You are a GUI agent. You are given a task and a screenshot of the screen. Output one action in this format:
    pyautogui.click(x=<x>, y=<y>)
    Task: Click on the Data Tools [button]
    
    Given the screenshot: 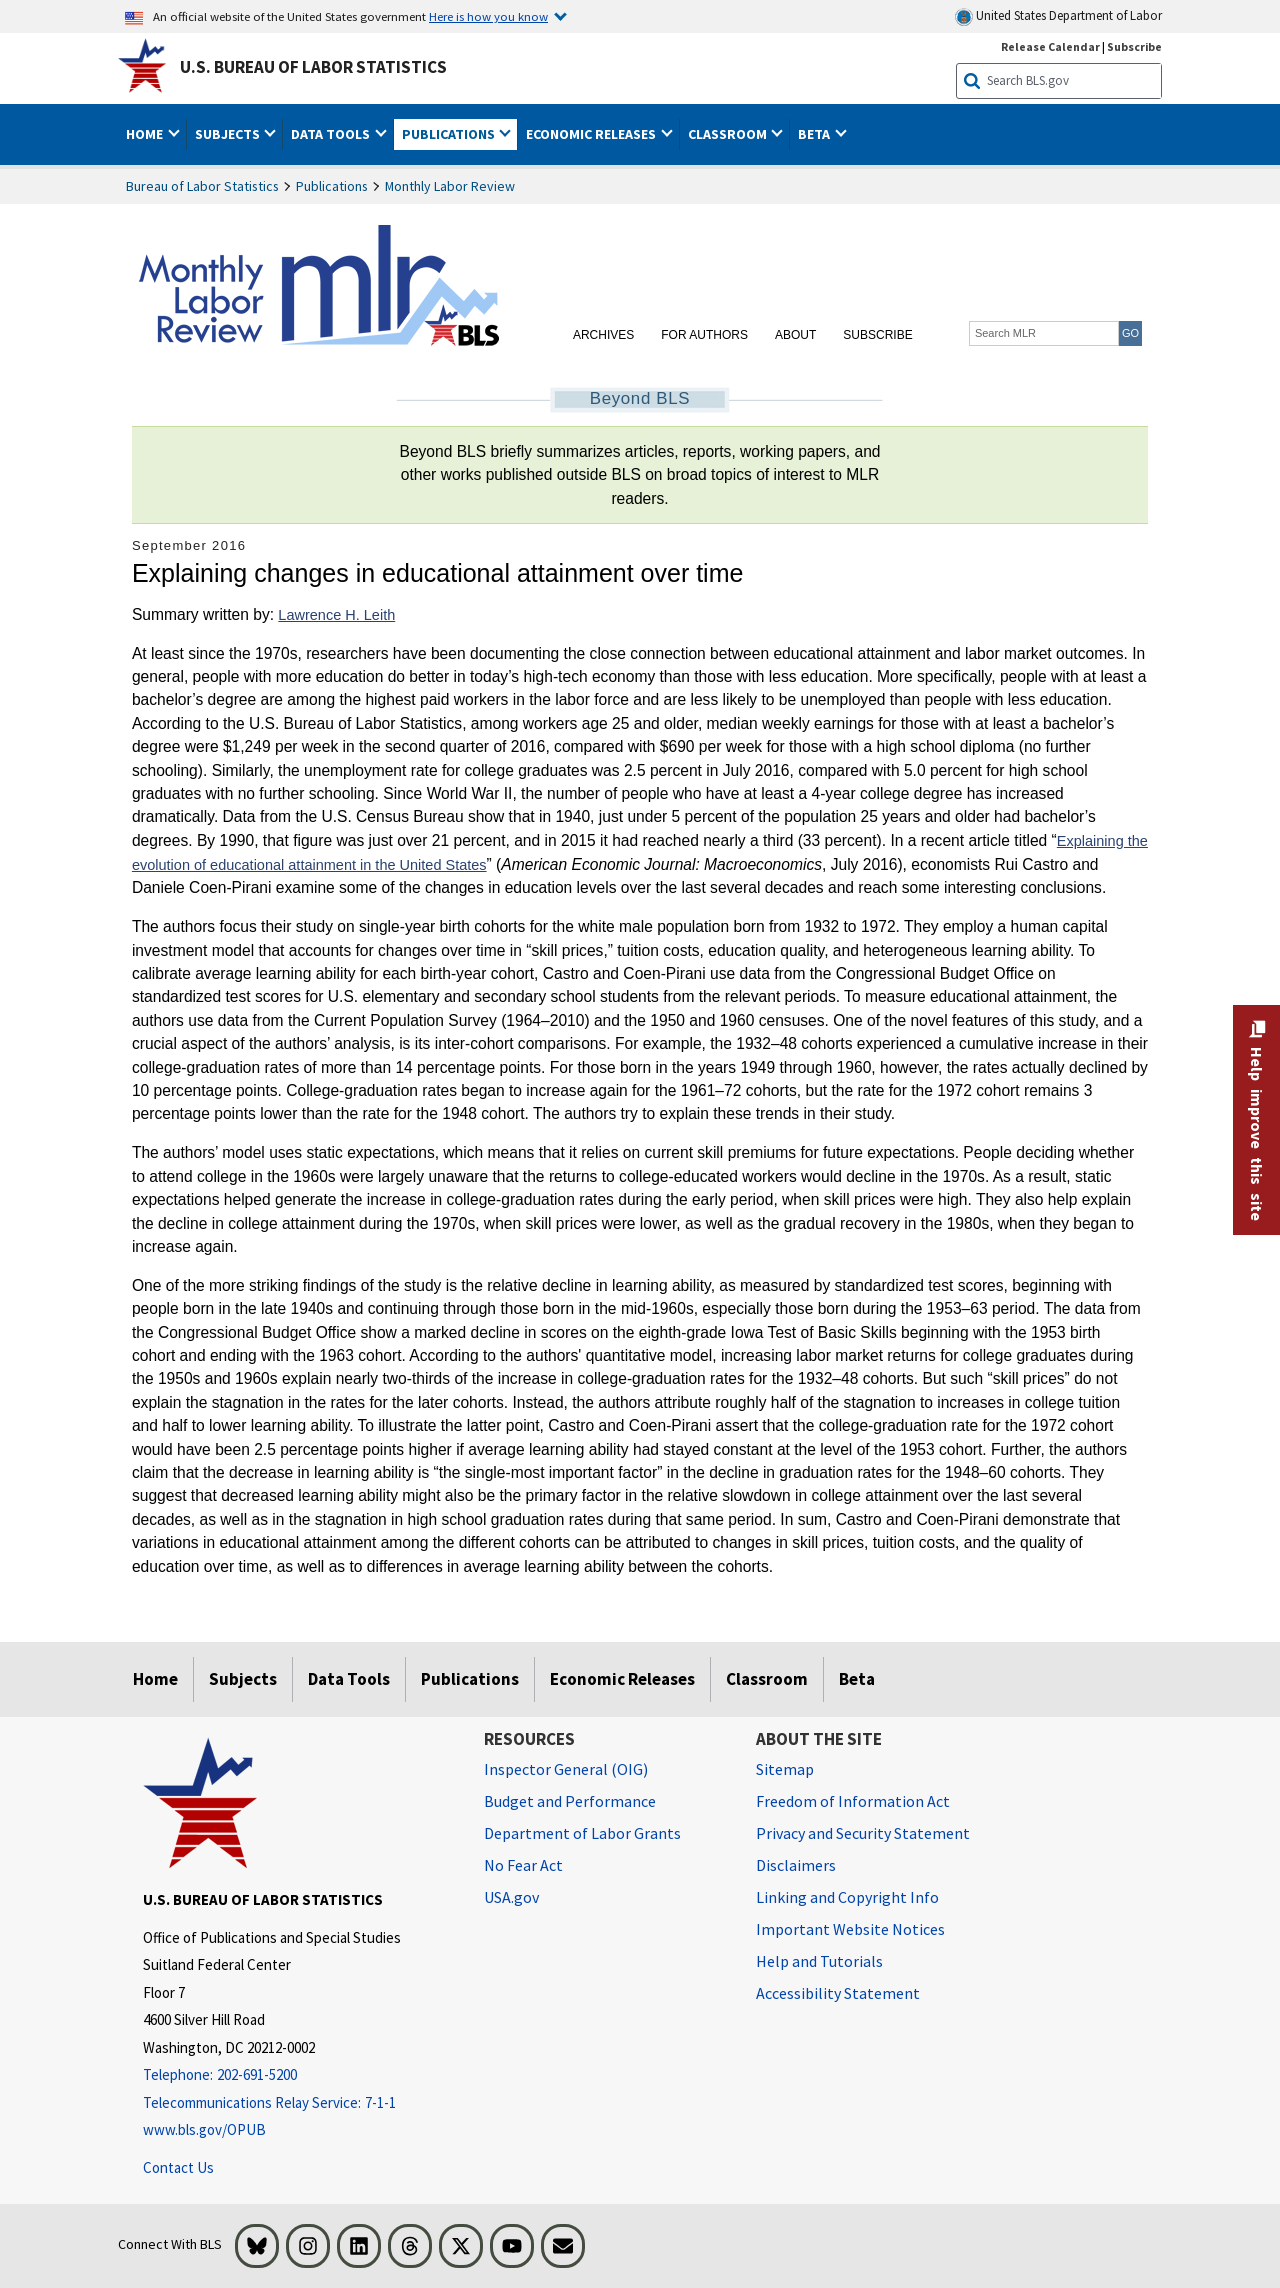 What is the action you would take?
    pyautogui.click(x=332, y=134)
    